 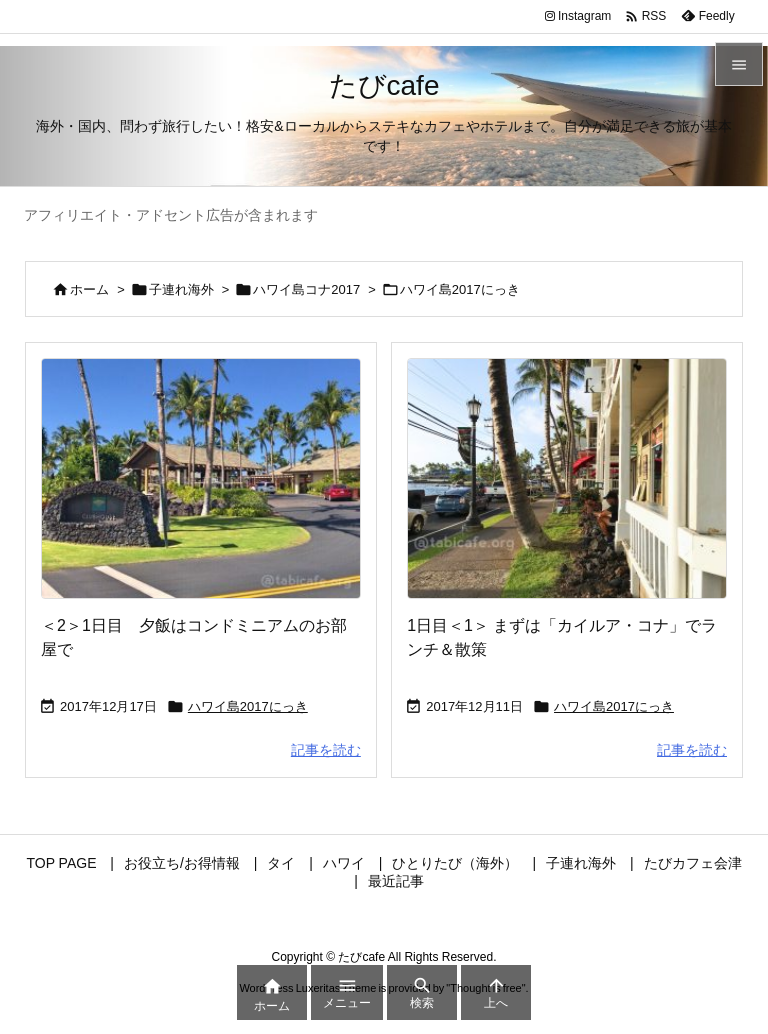 What do you see at coordinates (326, 750) in the screenshot?
I see `記事を読む` at bounding box center [326, 750].